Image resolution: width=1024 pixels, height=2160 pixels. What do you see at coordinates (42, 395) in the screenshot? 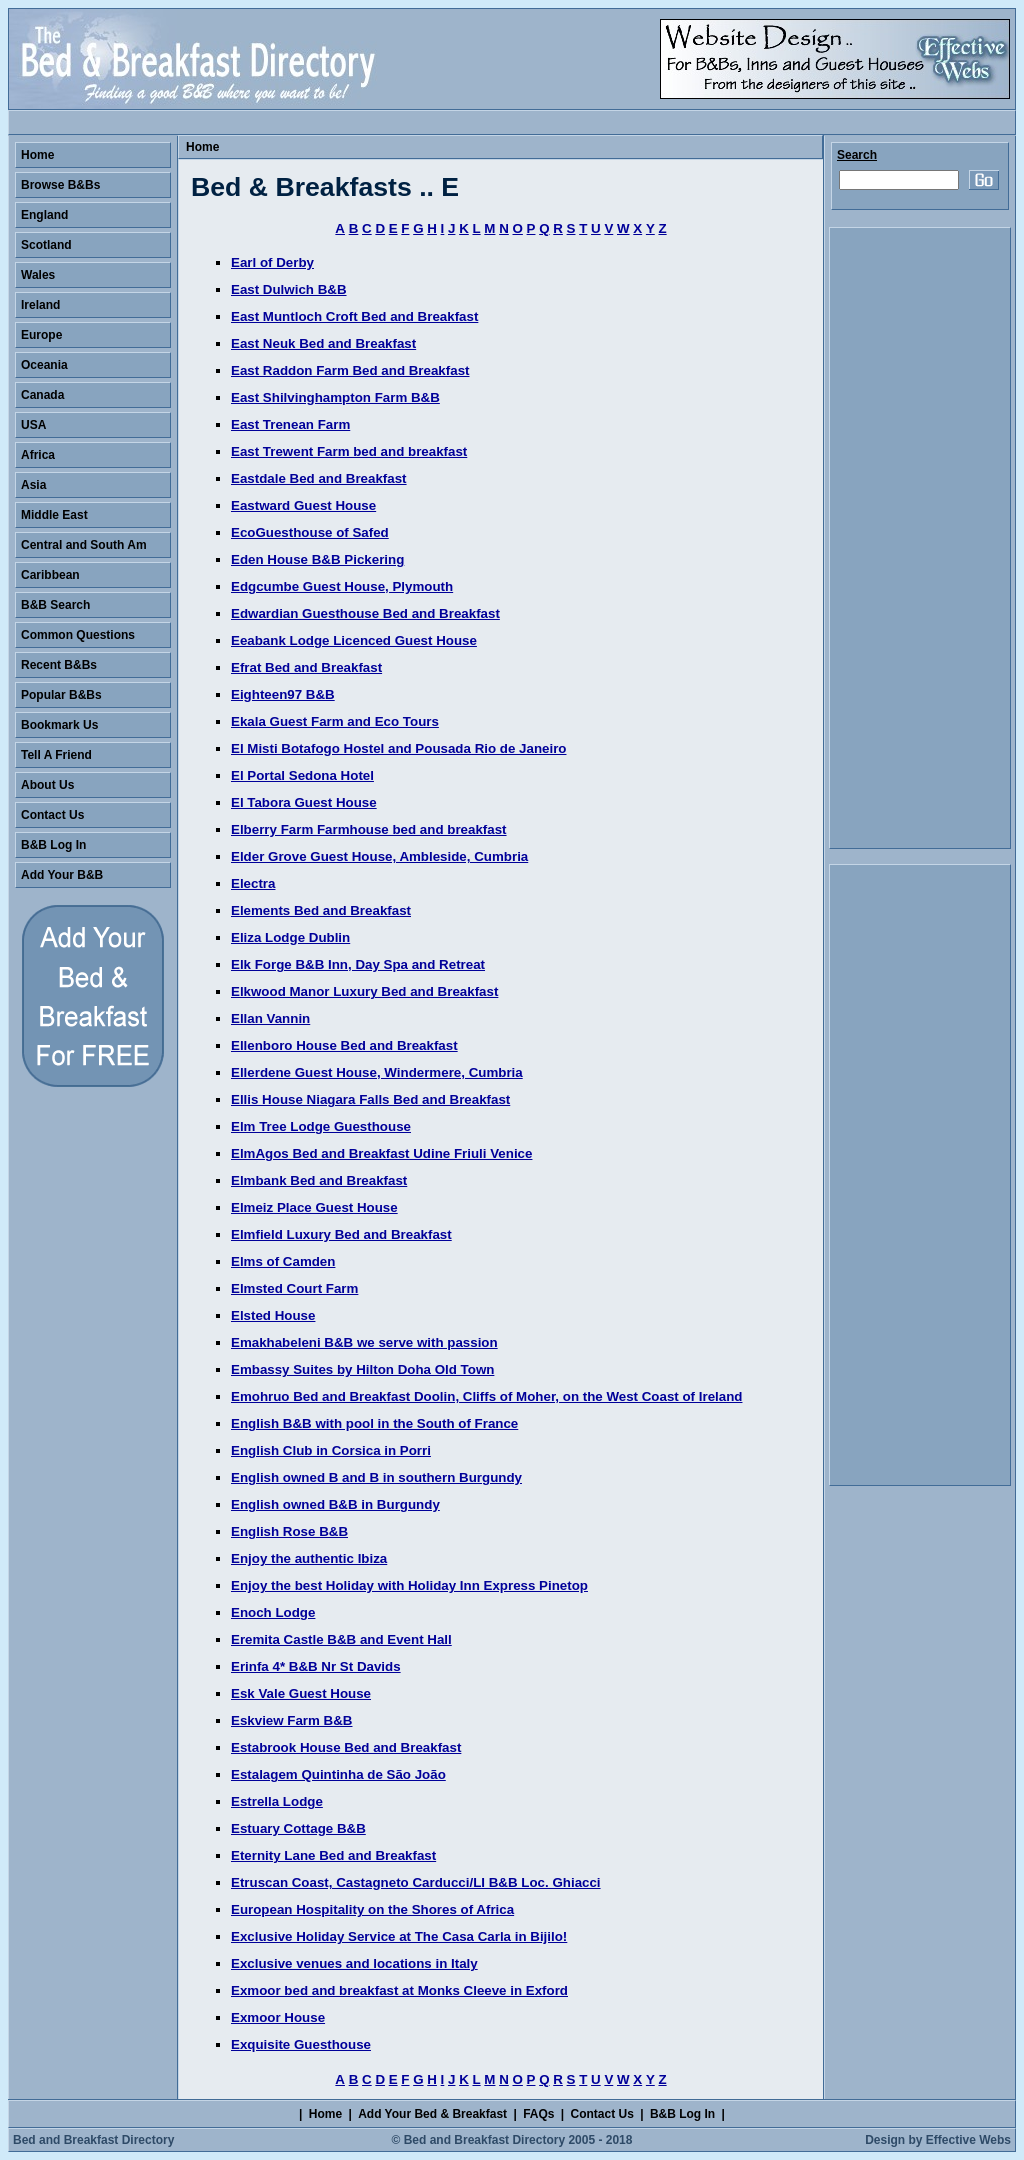
I see `Canada` at bounding box center [42, 395].